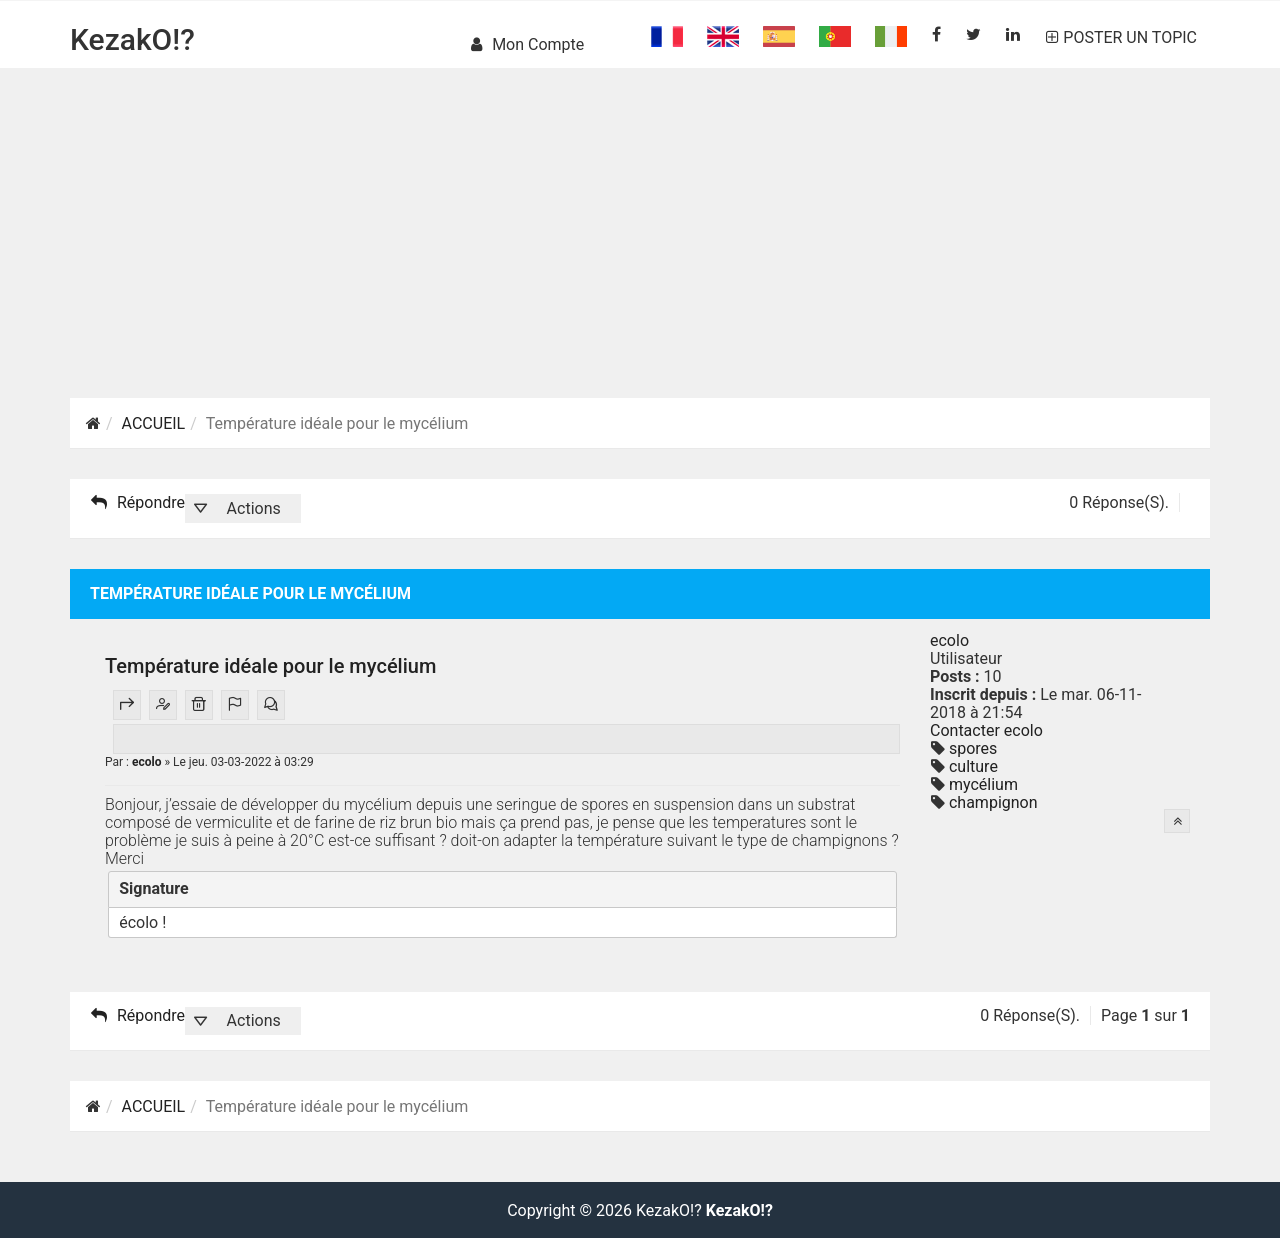 This screenshot has width=1280, height=1238. Describe the element at coordinates (1121, 37) in the screenshot. I see `POSTER UN TOPIC` at that location.